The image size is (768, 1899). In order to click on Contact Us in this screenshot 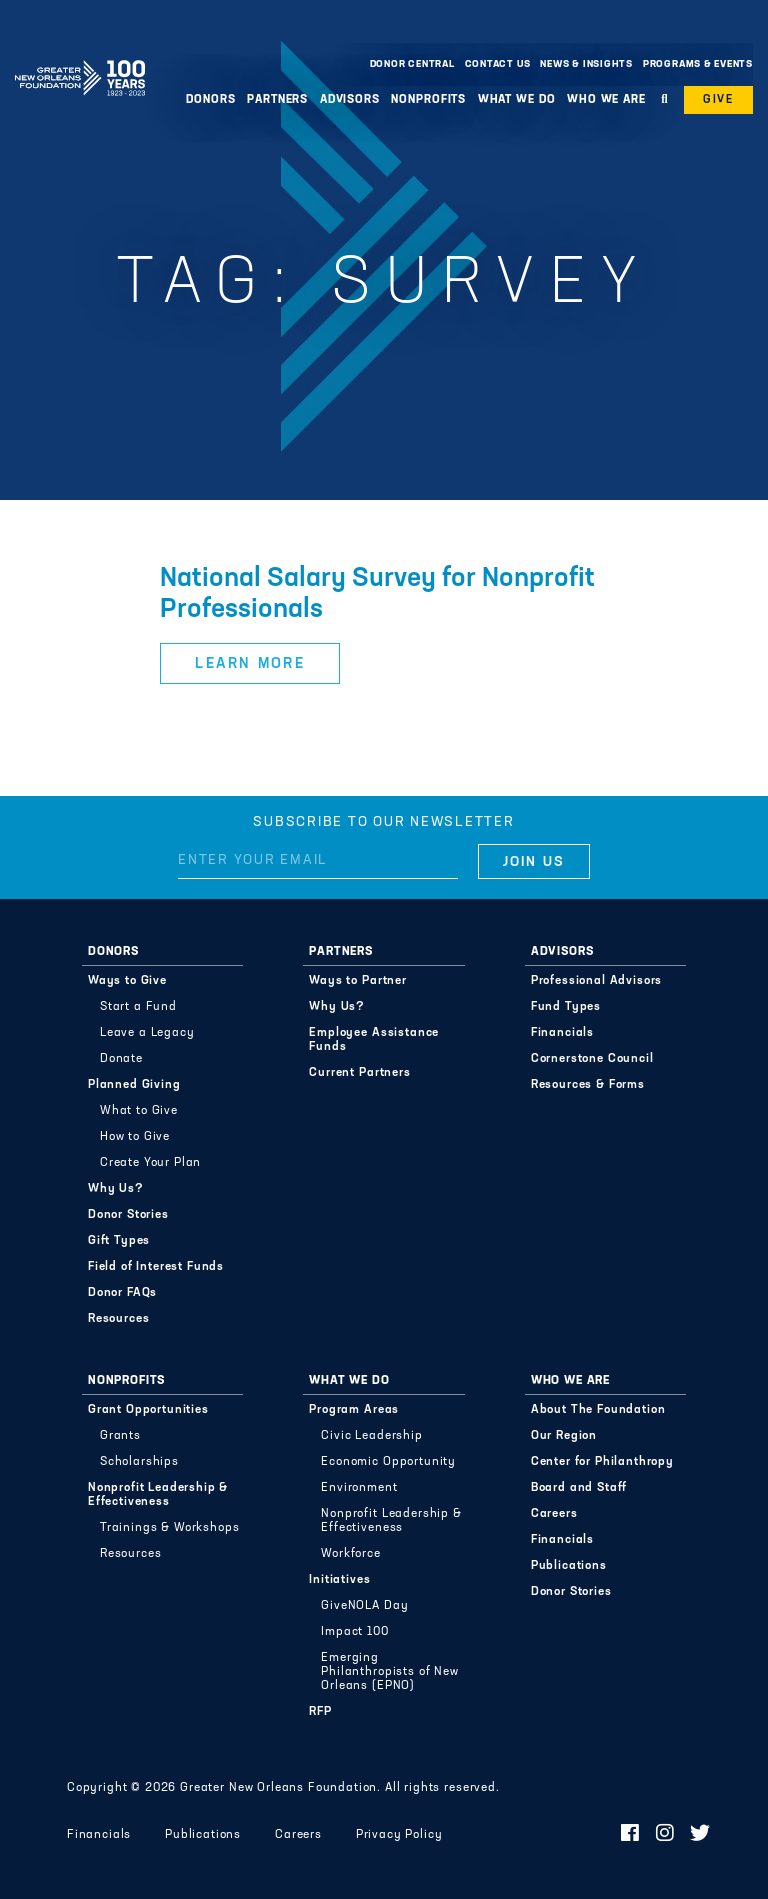, I will do `click(498, 64)`.